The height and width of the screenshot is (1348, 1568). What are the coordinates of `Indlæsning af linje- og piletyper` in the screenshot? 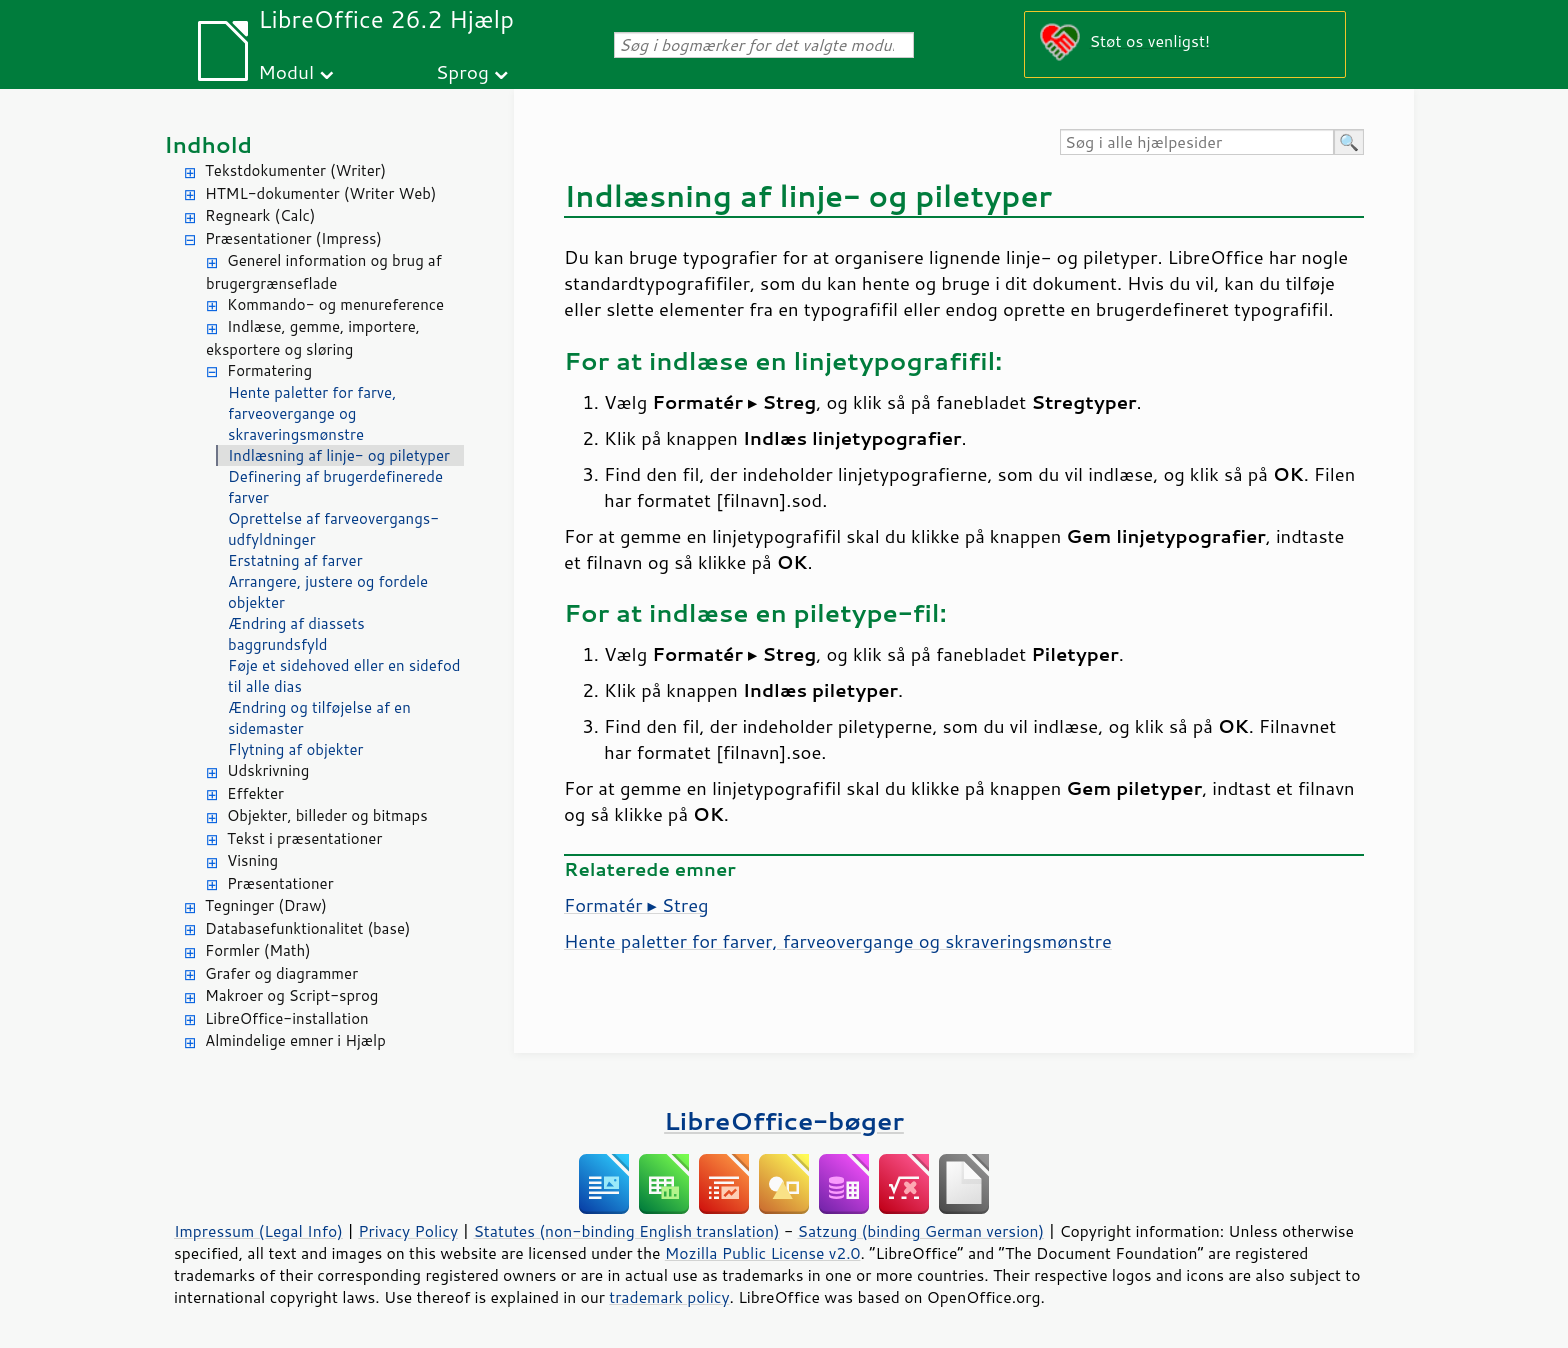 It's located at (339, 455).